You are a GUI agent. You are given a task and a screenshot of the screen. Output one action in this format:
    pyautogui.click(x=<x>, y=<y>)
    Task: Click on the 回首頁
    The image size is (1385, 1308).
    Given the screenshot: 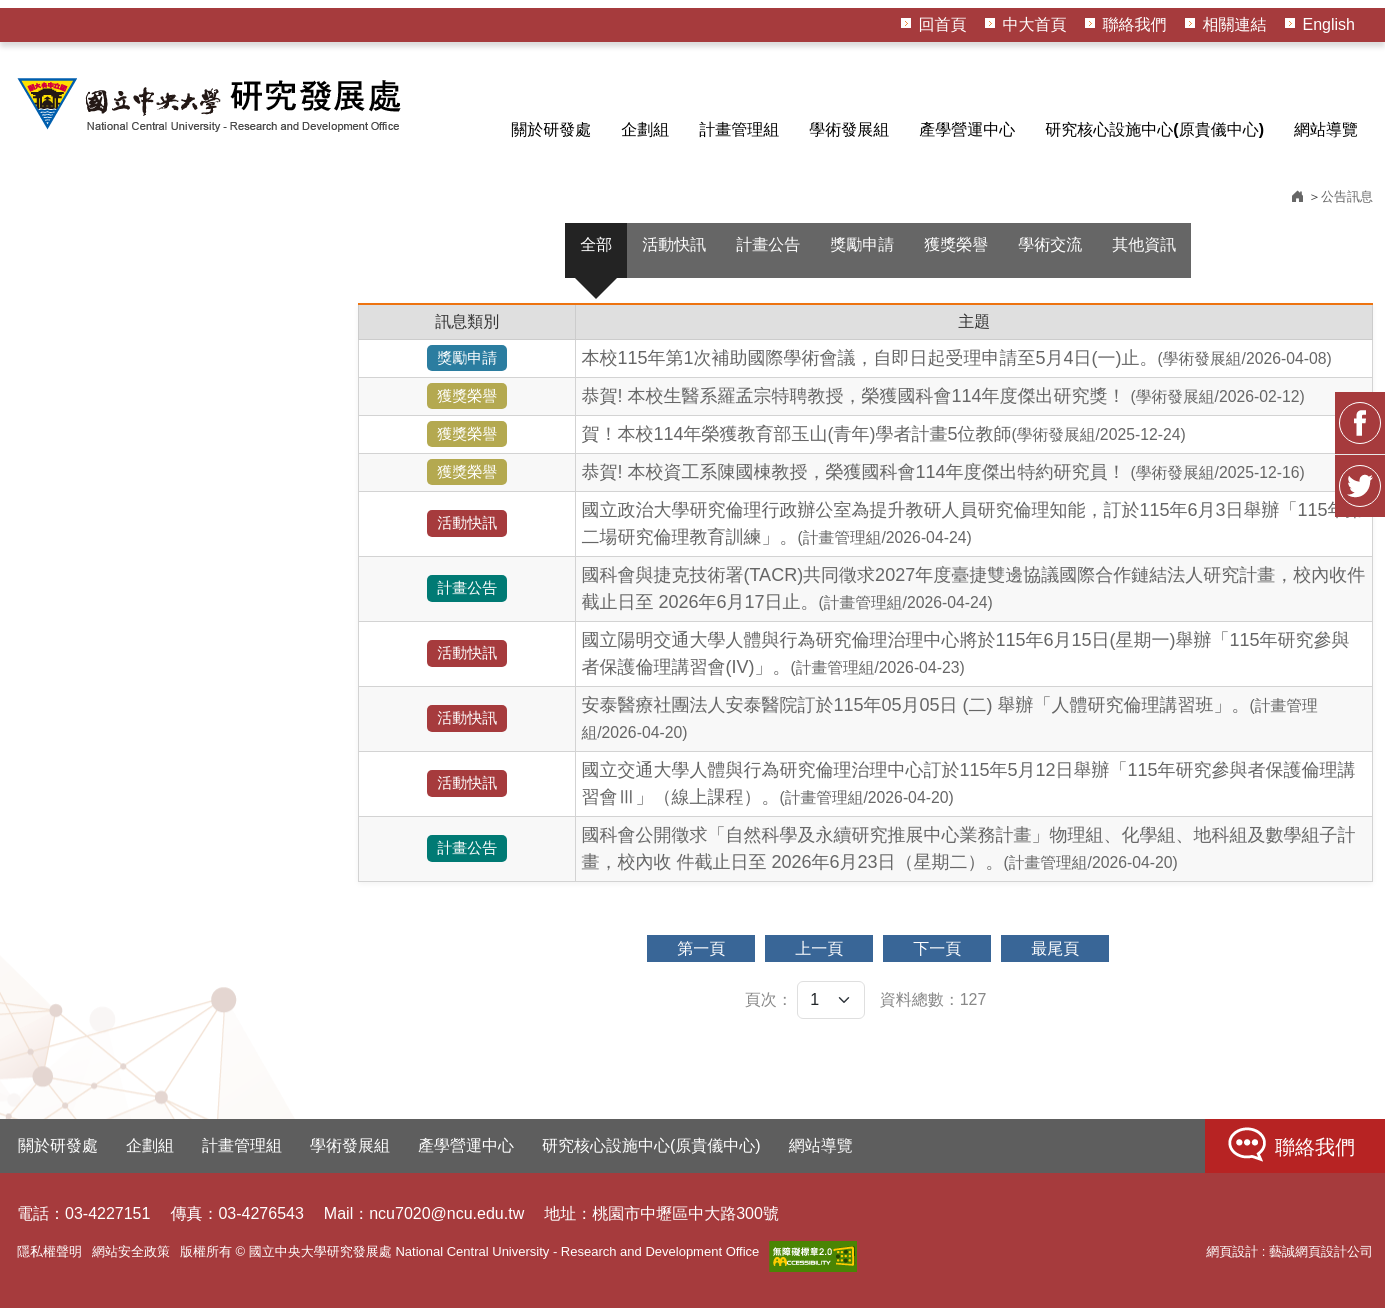 What is the action you would take?
    pyautogui.click(x=943, y=24)
    